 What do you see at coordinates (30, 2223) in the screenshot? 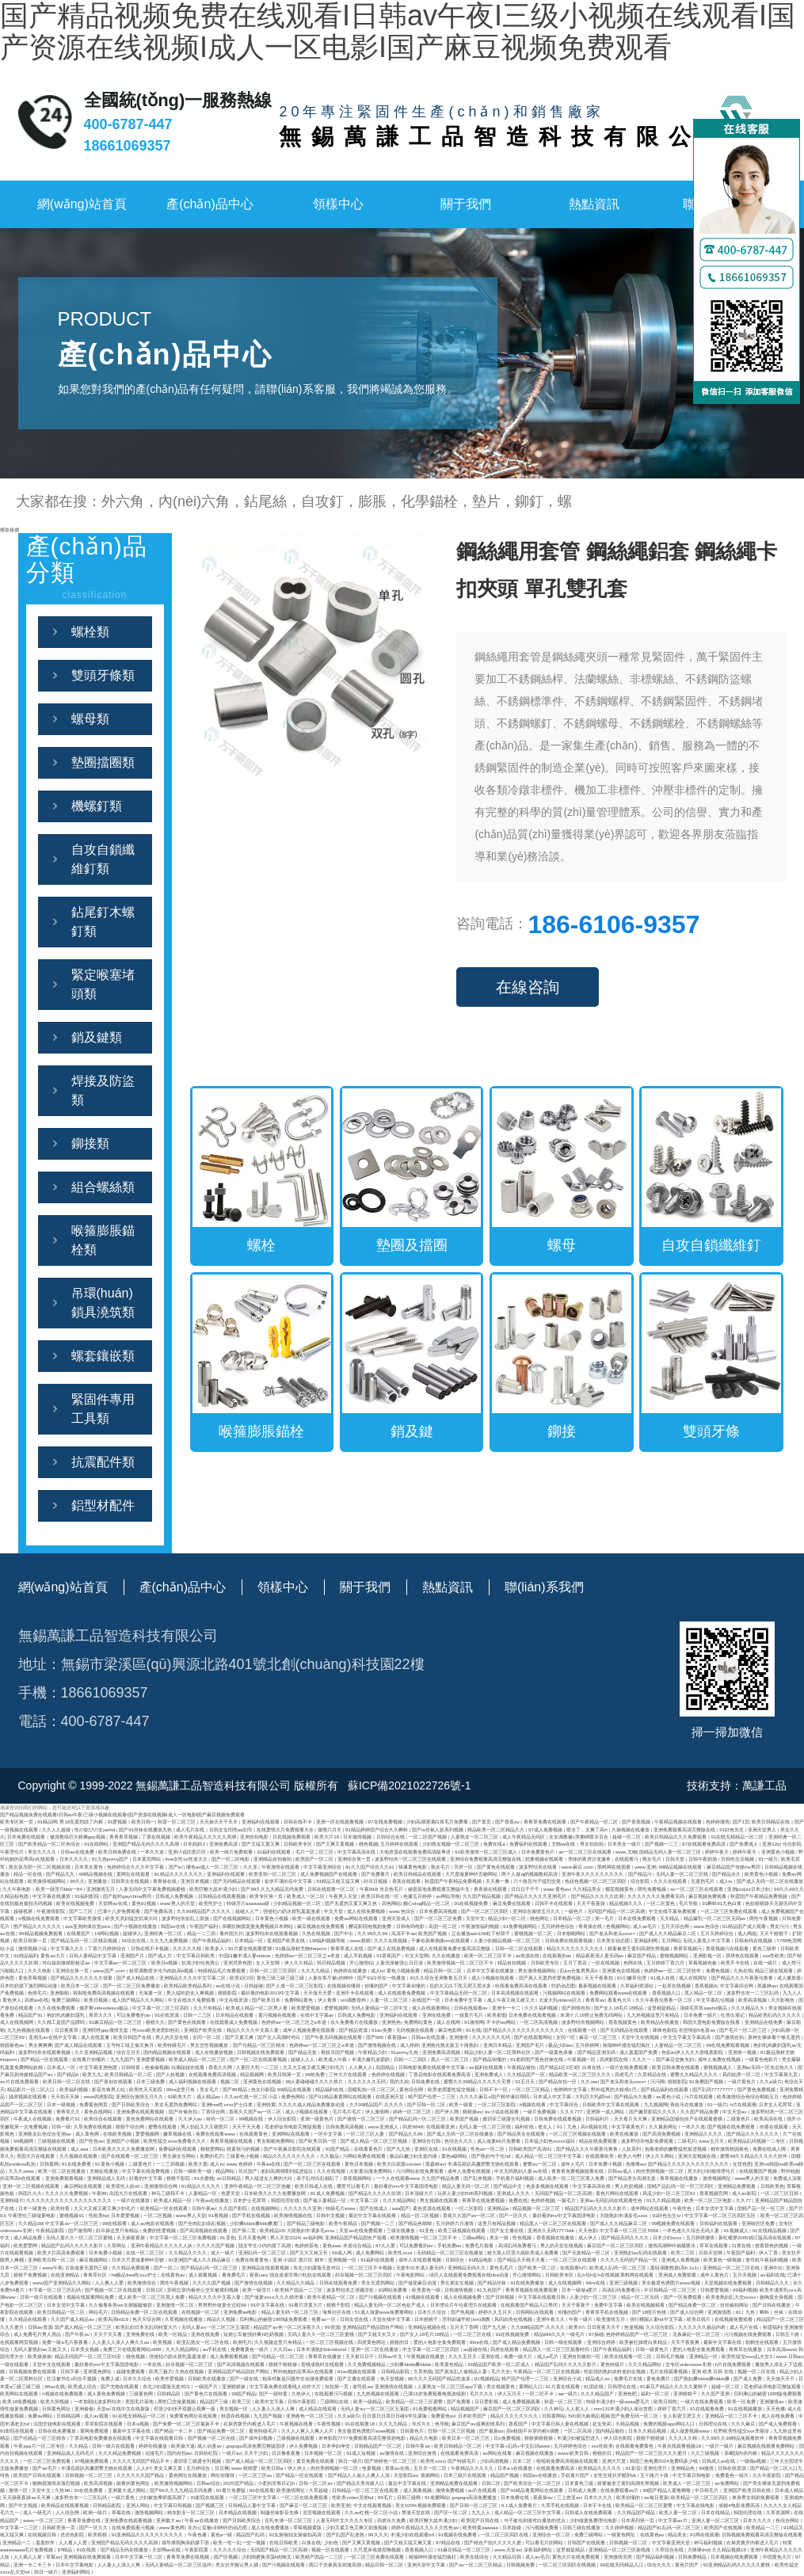
I see `久久精品99` at bounding box center [30, 2223].